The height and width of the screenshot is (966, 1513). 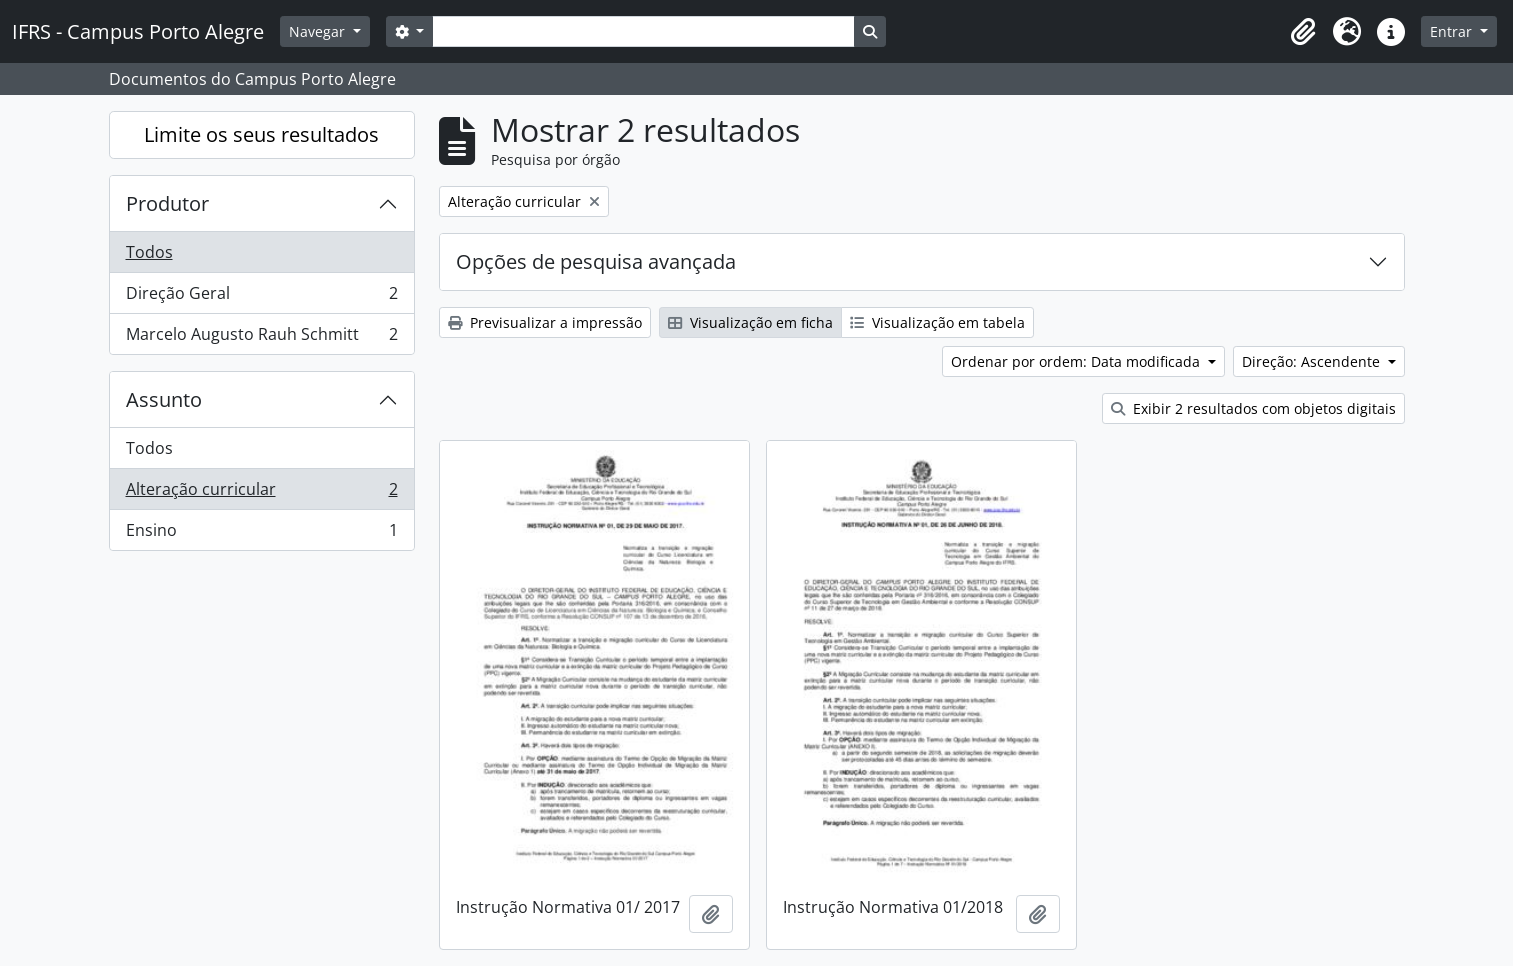 I want to click on Assunto, so click(x=164, y=399).